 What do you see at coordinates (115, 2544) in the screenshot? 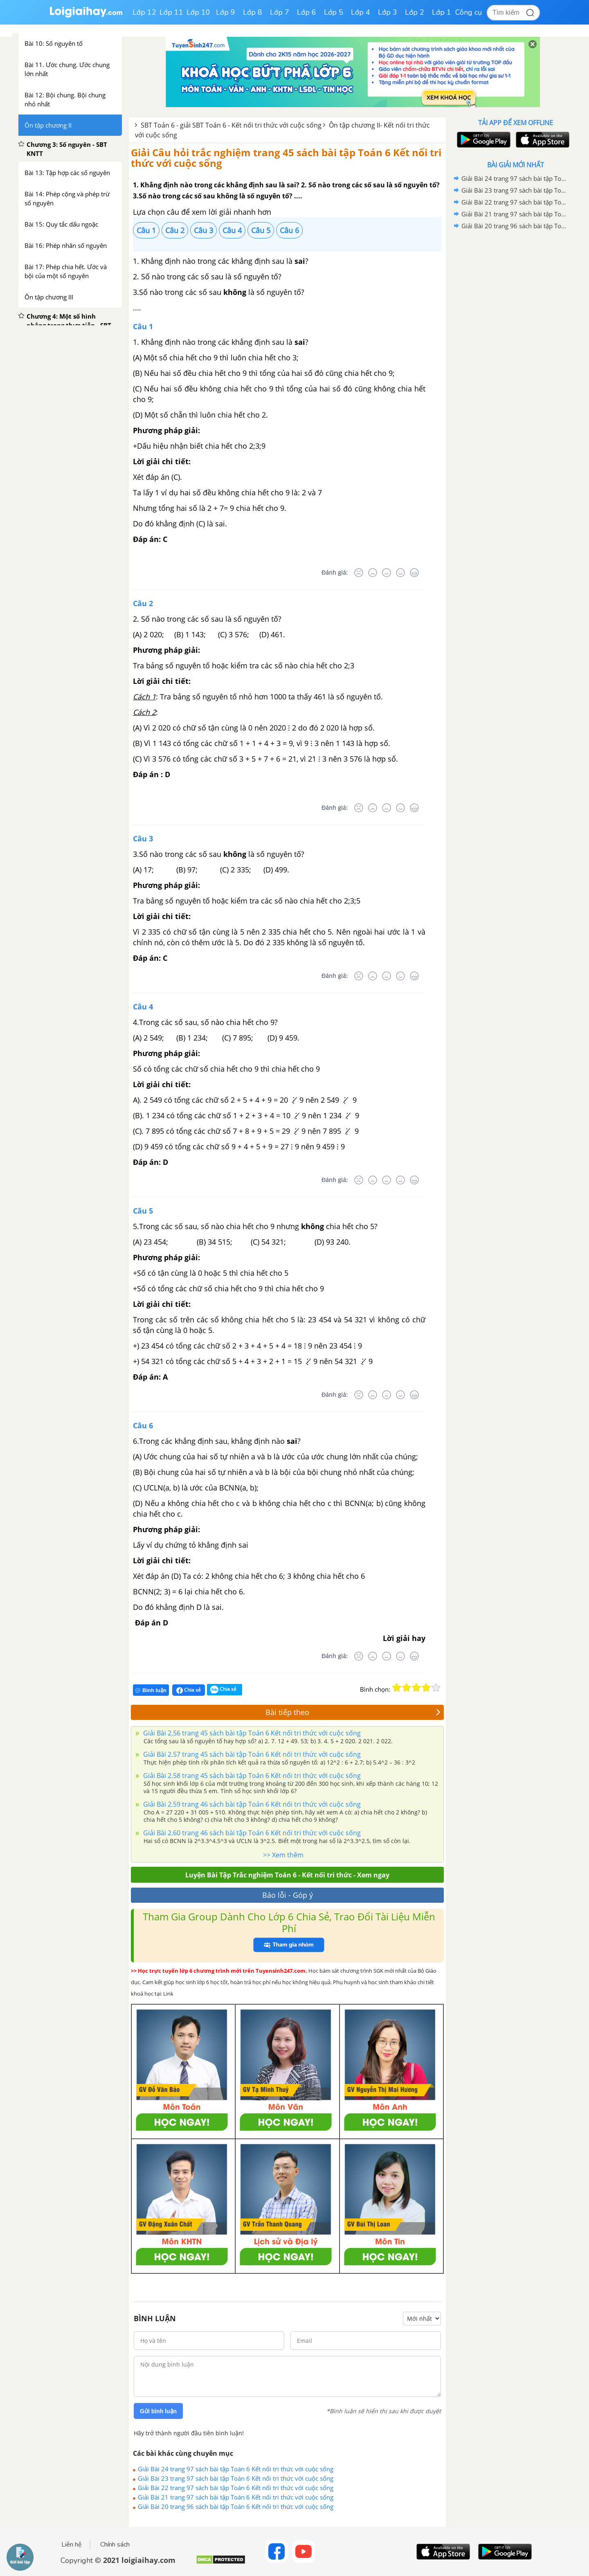
I see `Chính sách` at bounding box center [115, 2544].